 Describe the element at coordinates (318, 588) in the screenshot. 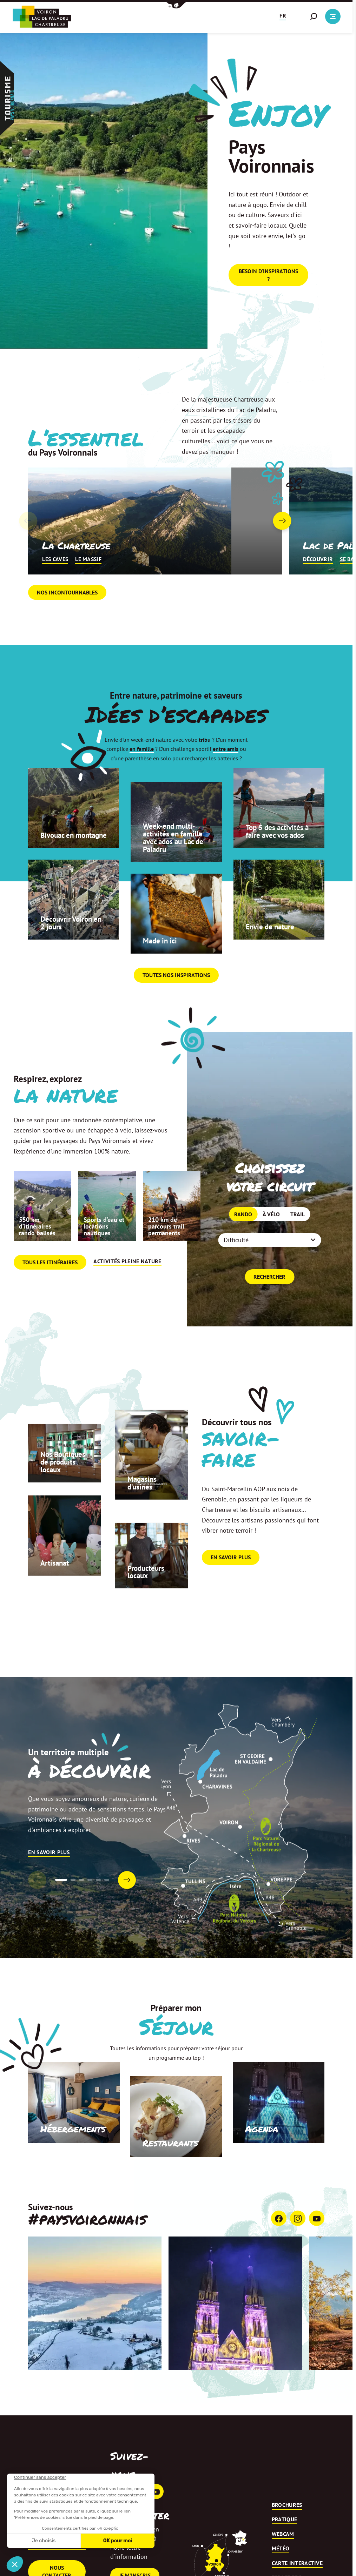

I see `Découvrir` at that location.